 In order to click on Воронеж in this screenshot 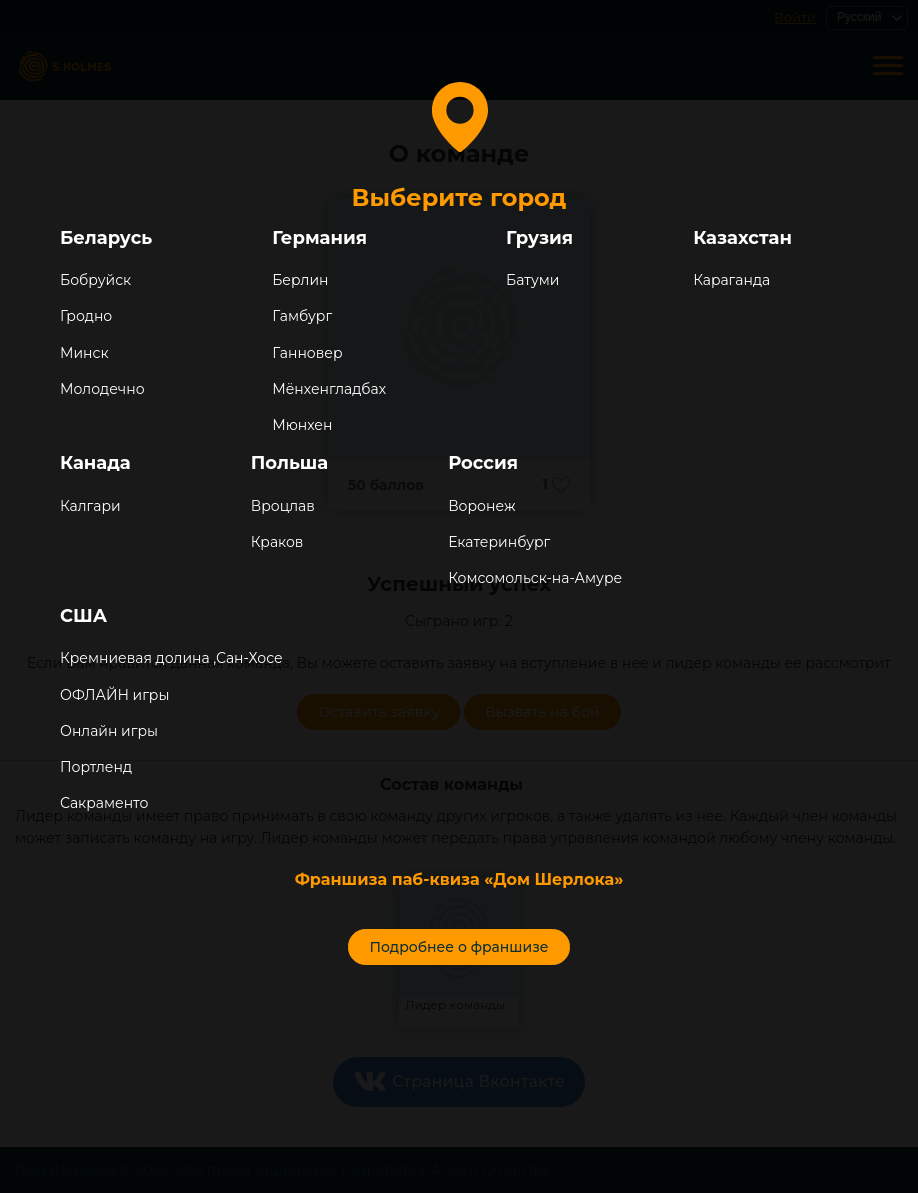, I will do `click(481, 506)`.